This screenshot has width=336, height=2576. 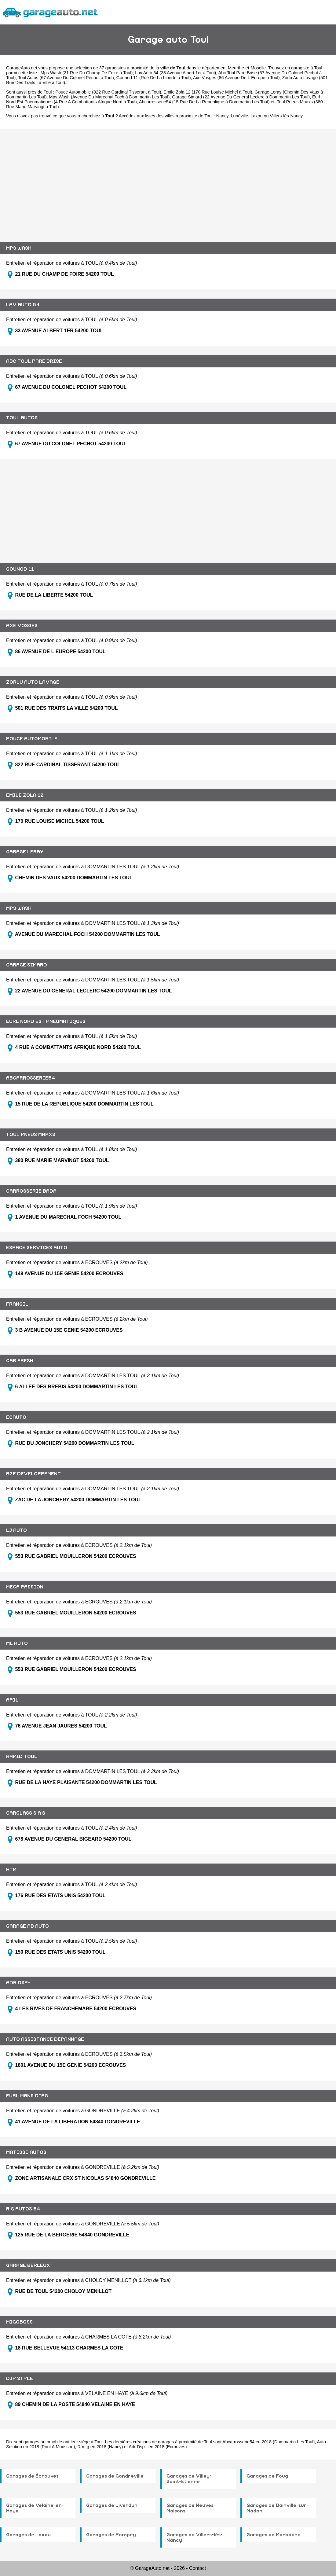 What do you see at coordinates (222, 115) in the screenshot?
I see `Nancy` at bounding box center [222, 115].